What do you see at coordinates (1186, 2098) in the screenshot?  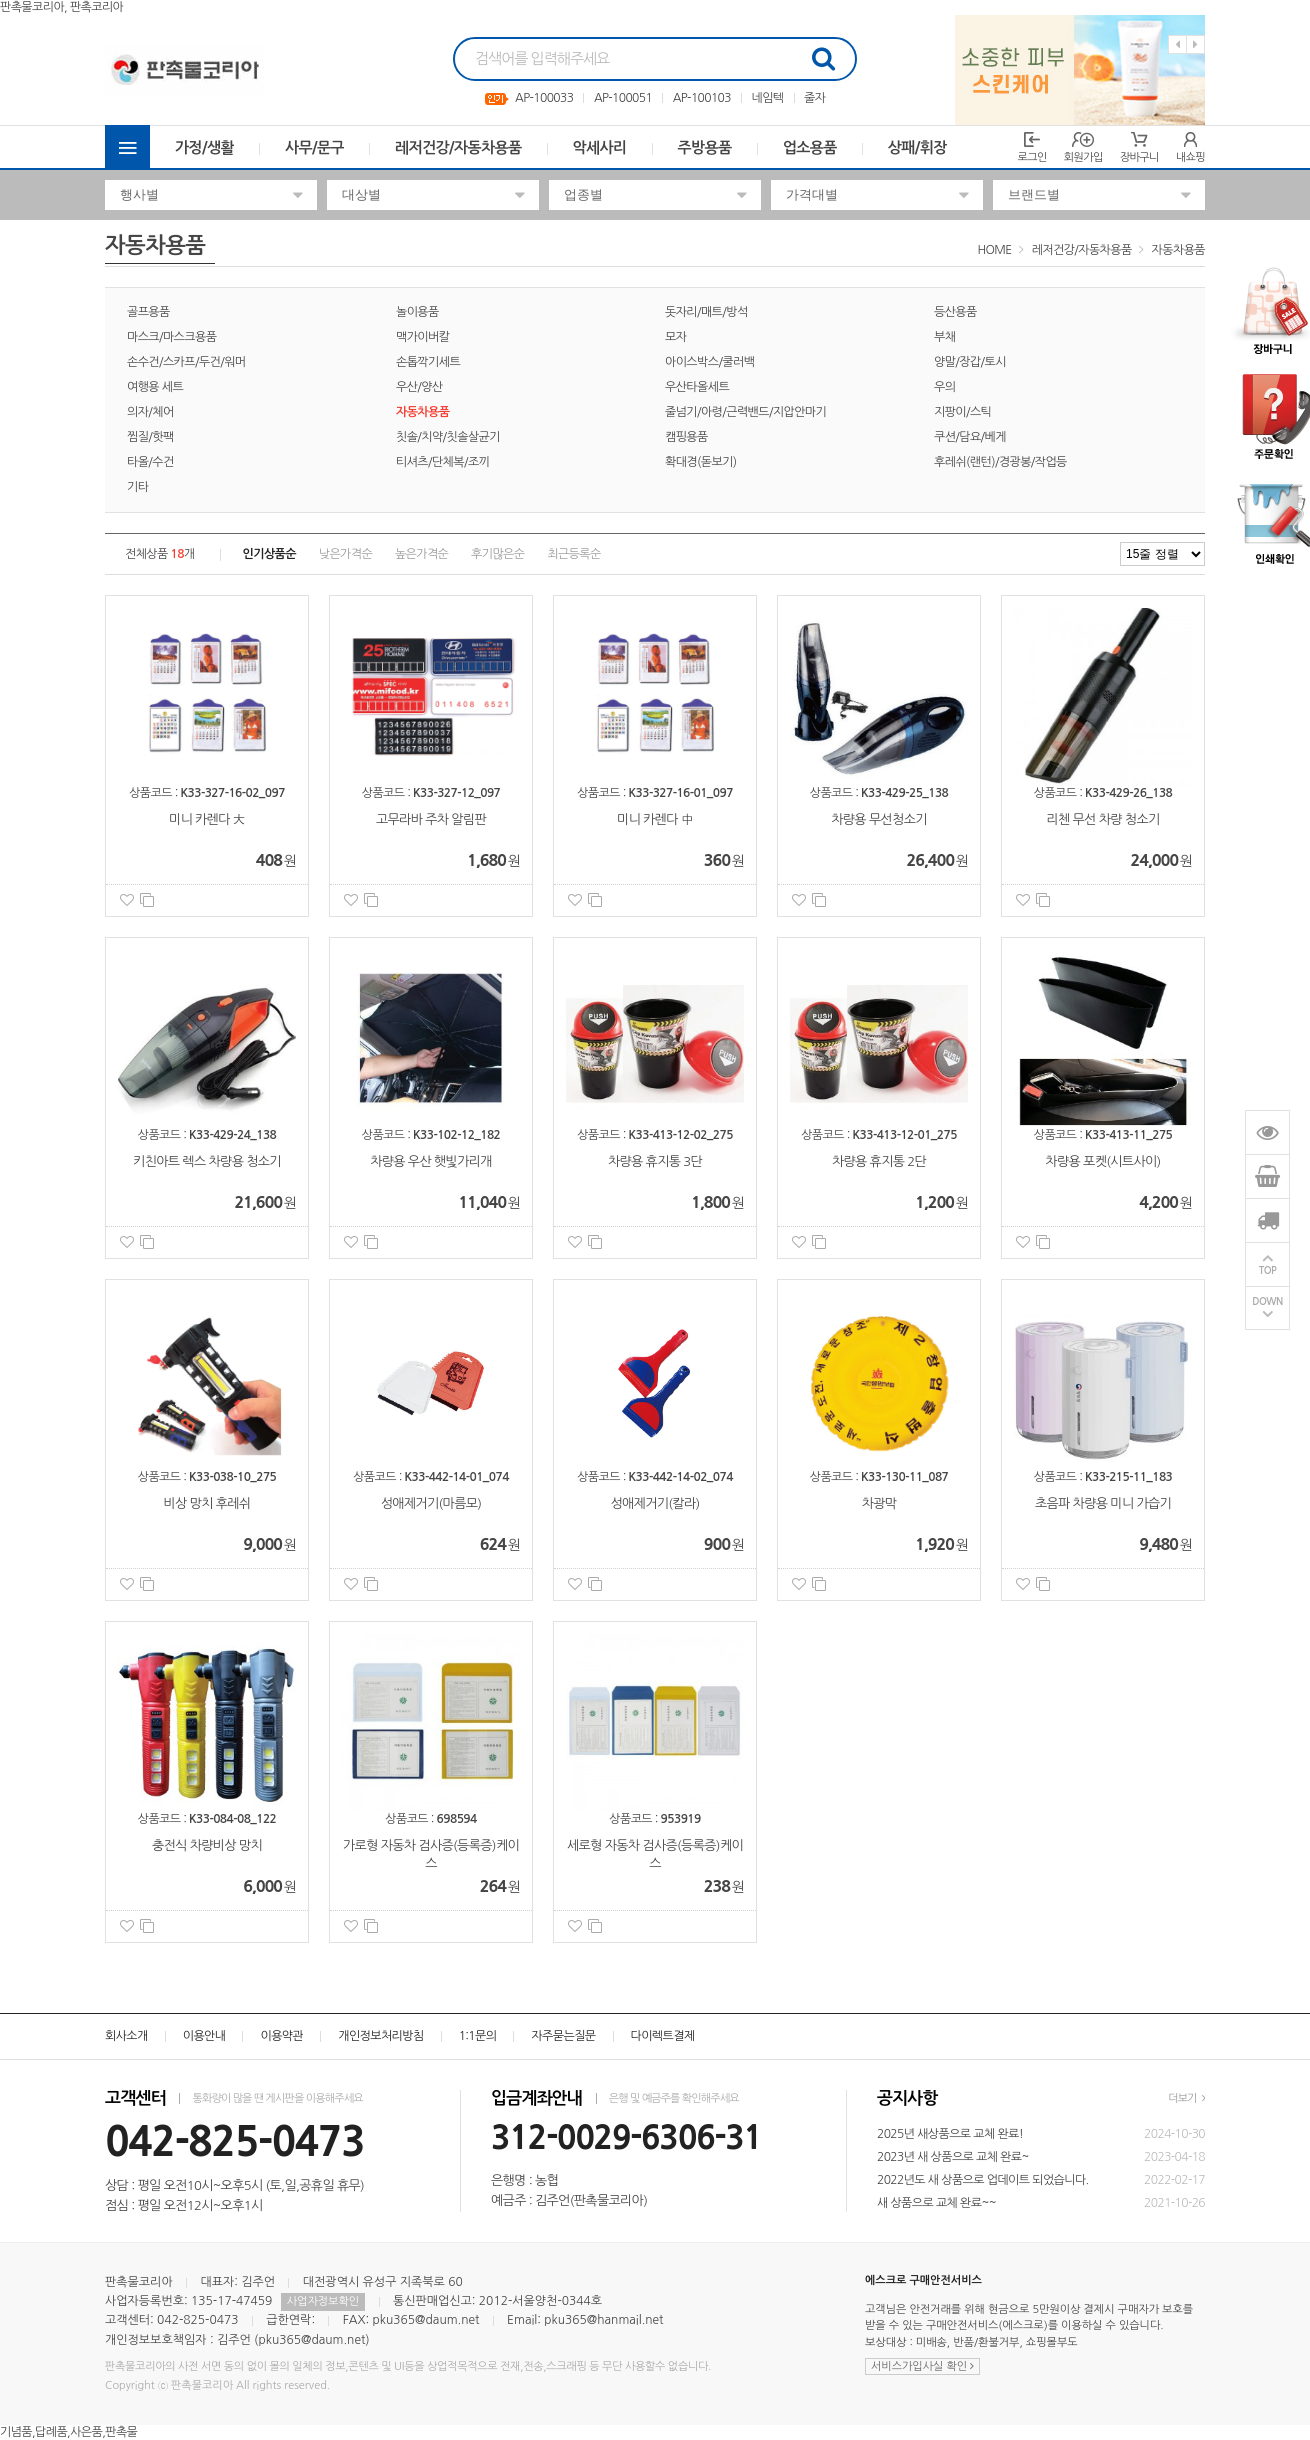 I see `더보기` at bounding box center [1186, 2098].